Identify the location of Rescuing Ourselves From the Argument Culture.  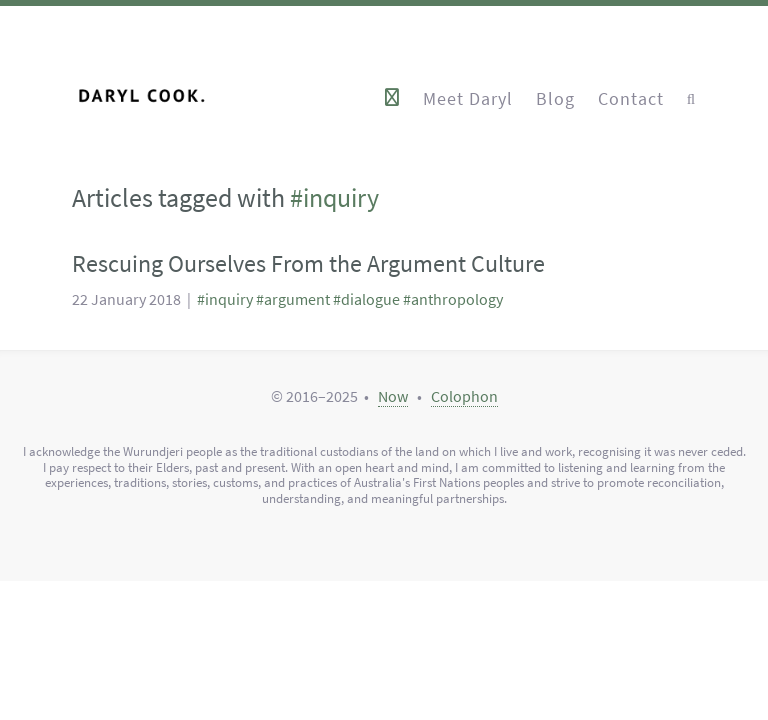
(308, 263).